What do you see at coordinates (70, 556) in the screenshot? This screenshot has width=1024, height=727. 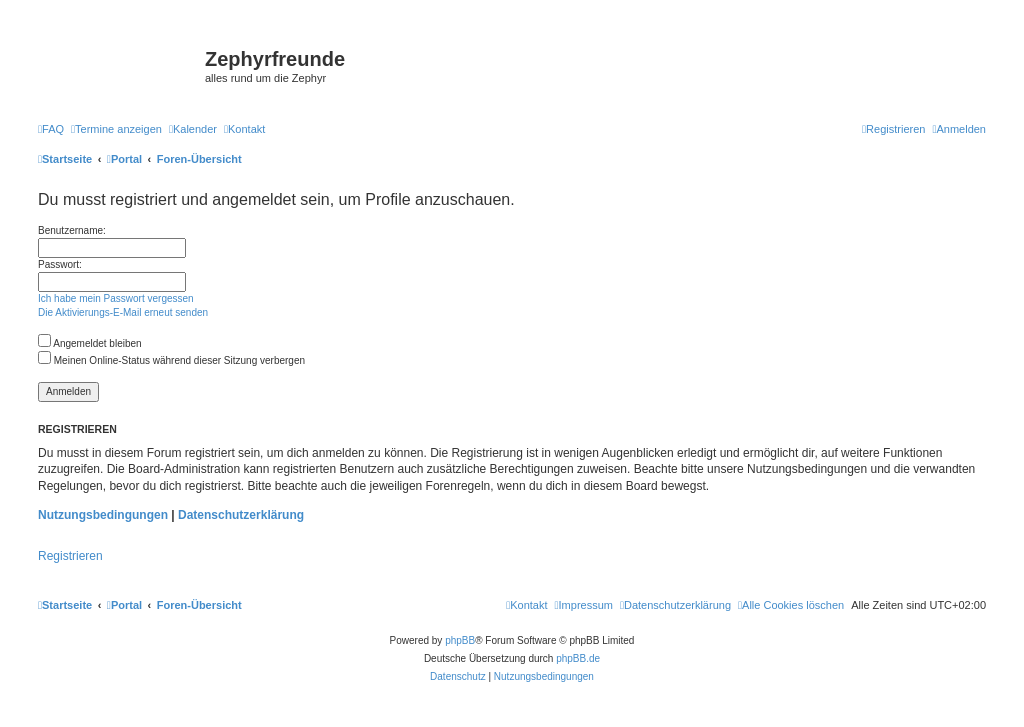 I see `Registrieren` at bounding box center [70, 556].